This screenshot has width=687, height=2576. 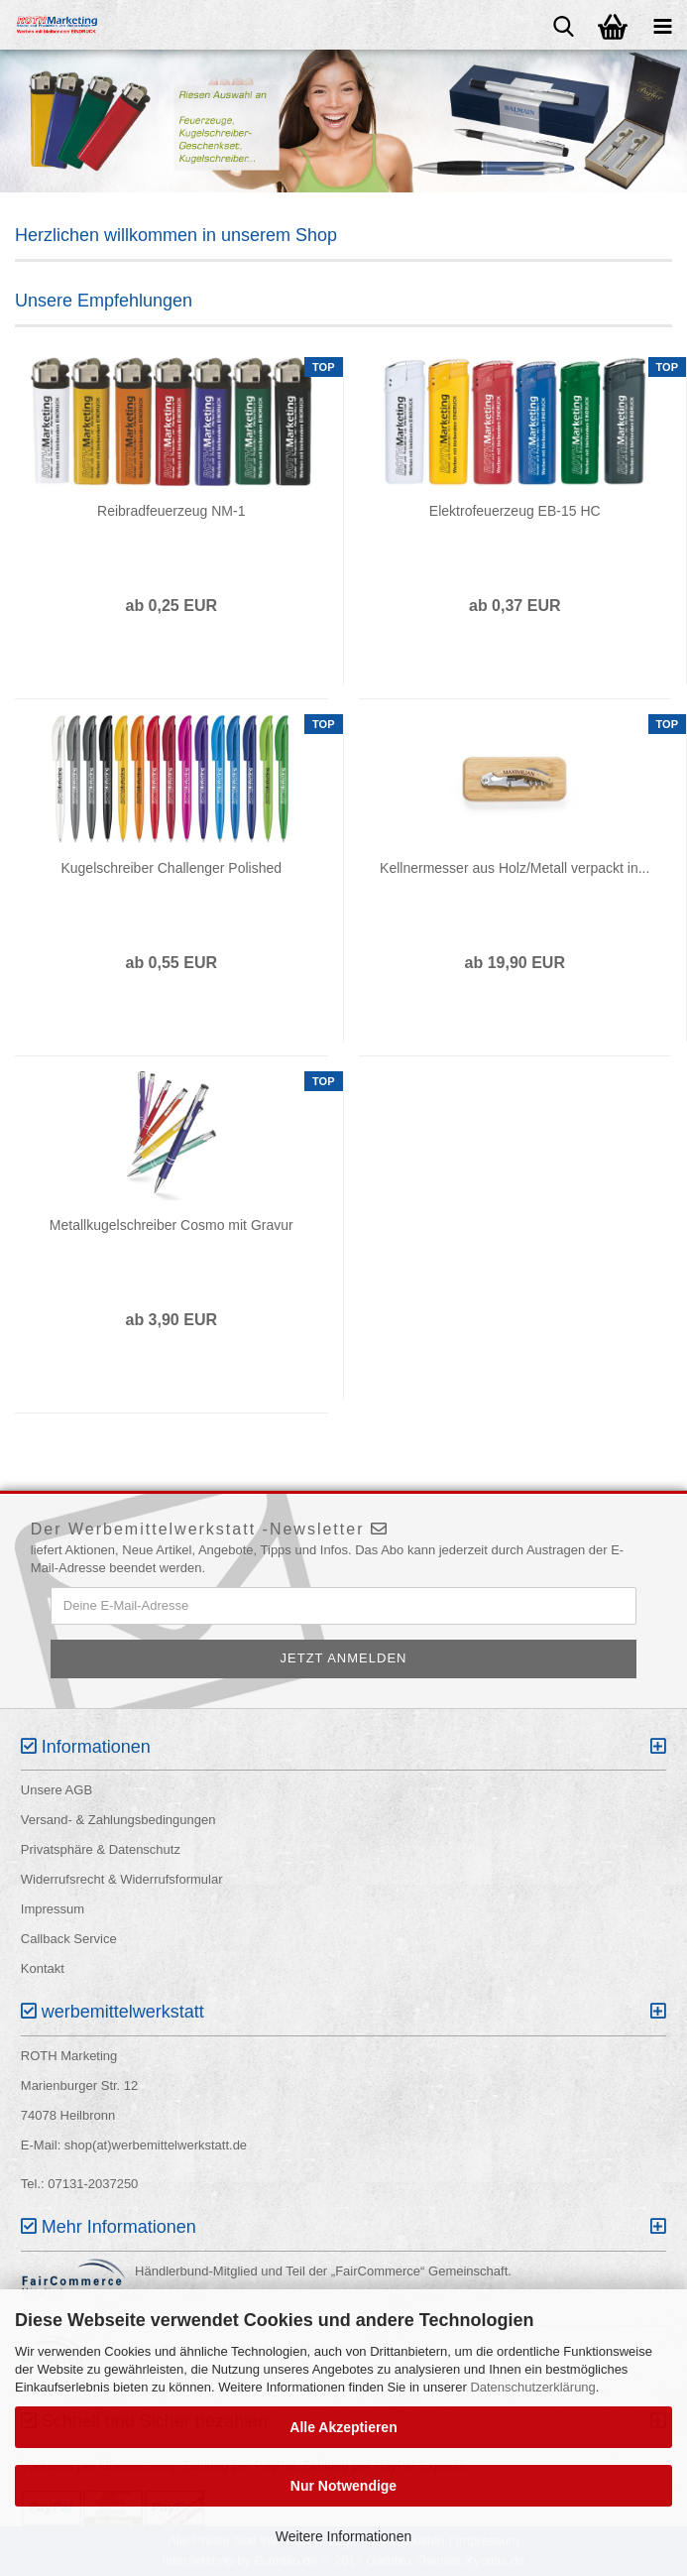 What do you see at coordinates (118, 1819) in the screenshot?
I see `Versand- & Zahlungsbedingungen` at bounding box center [118, 1819].